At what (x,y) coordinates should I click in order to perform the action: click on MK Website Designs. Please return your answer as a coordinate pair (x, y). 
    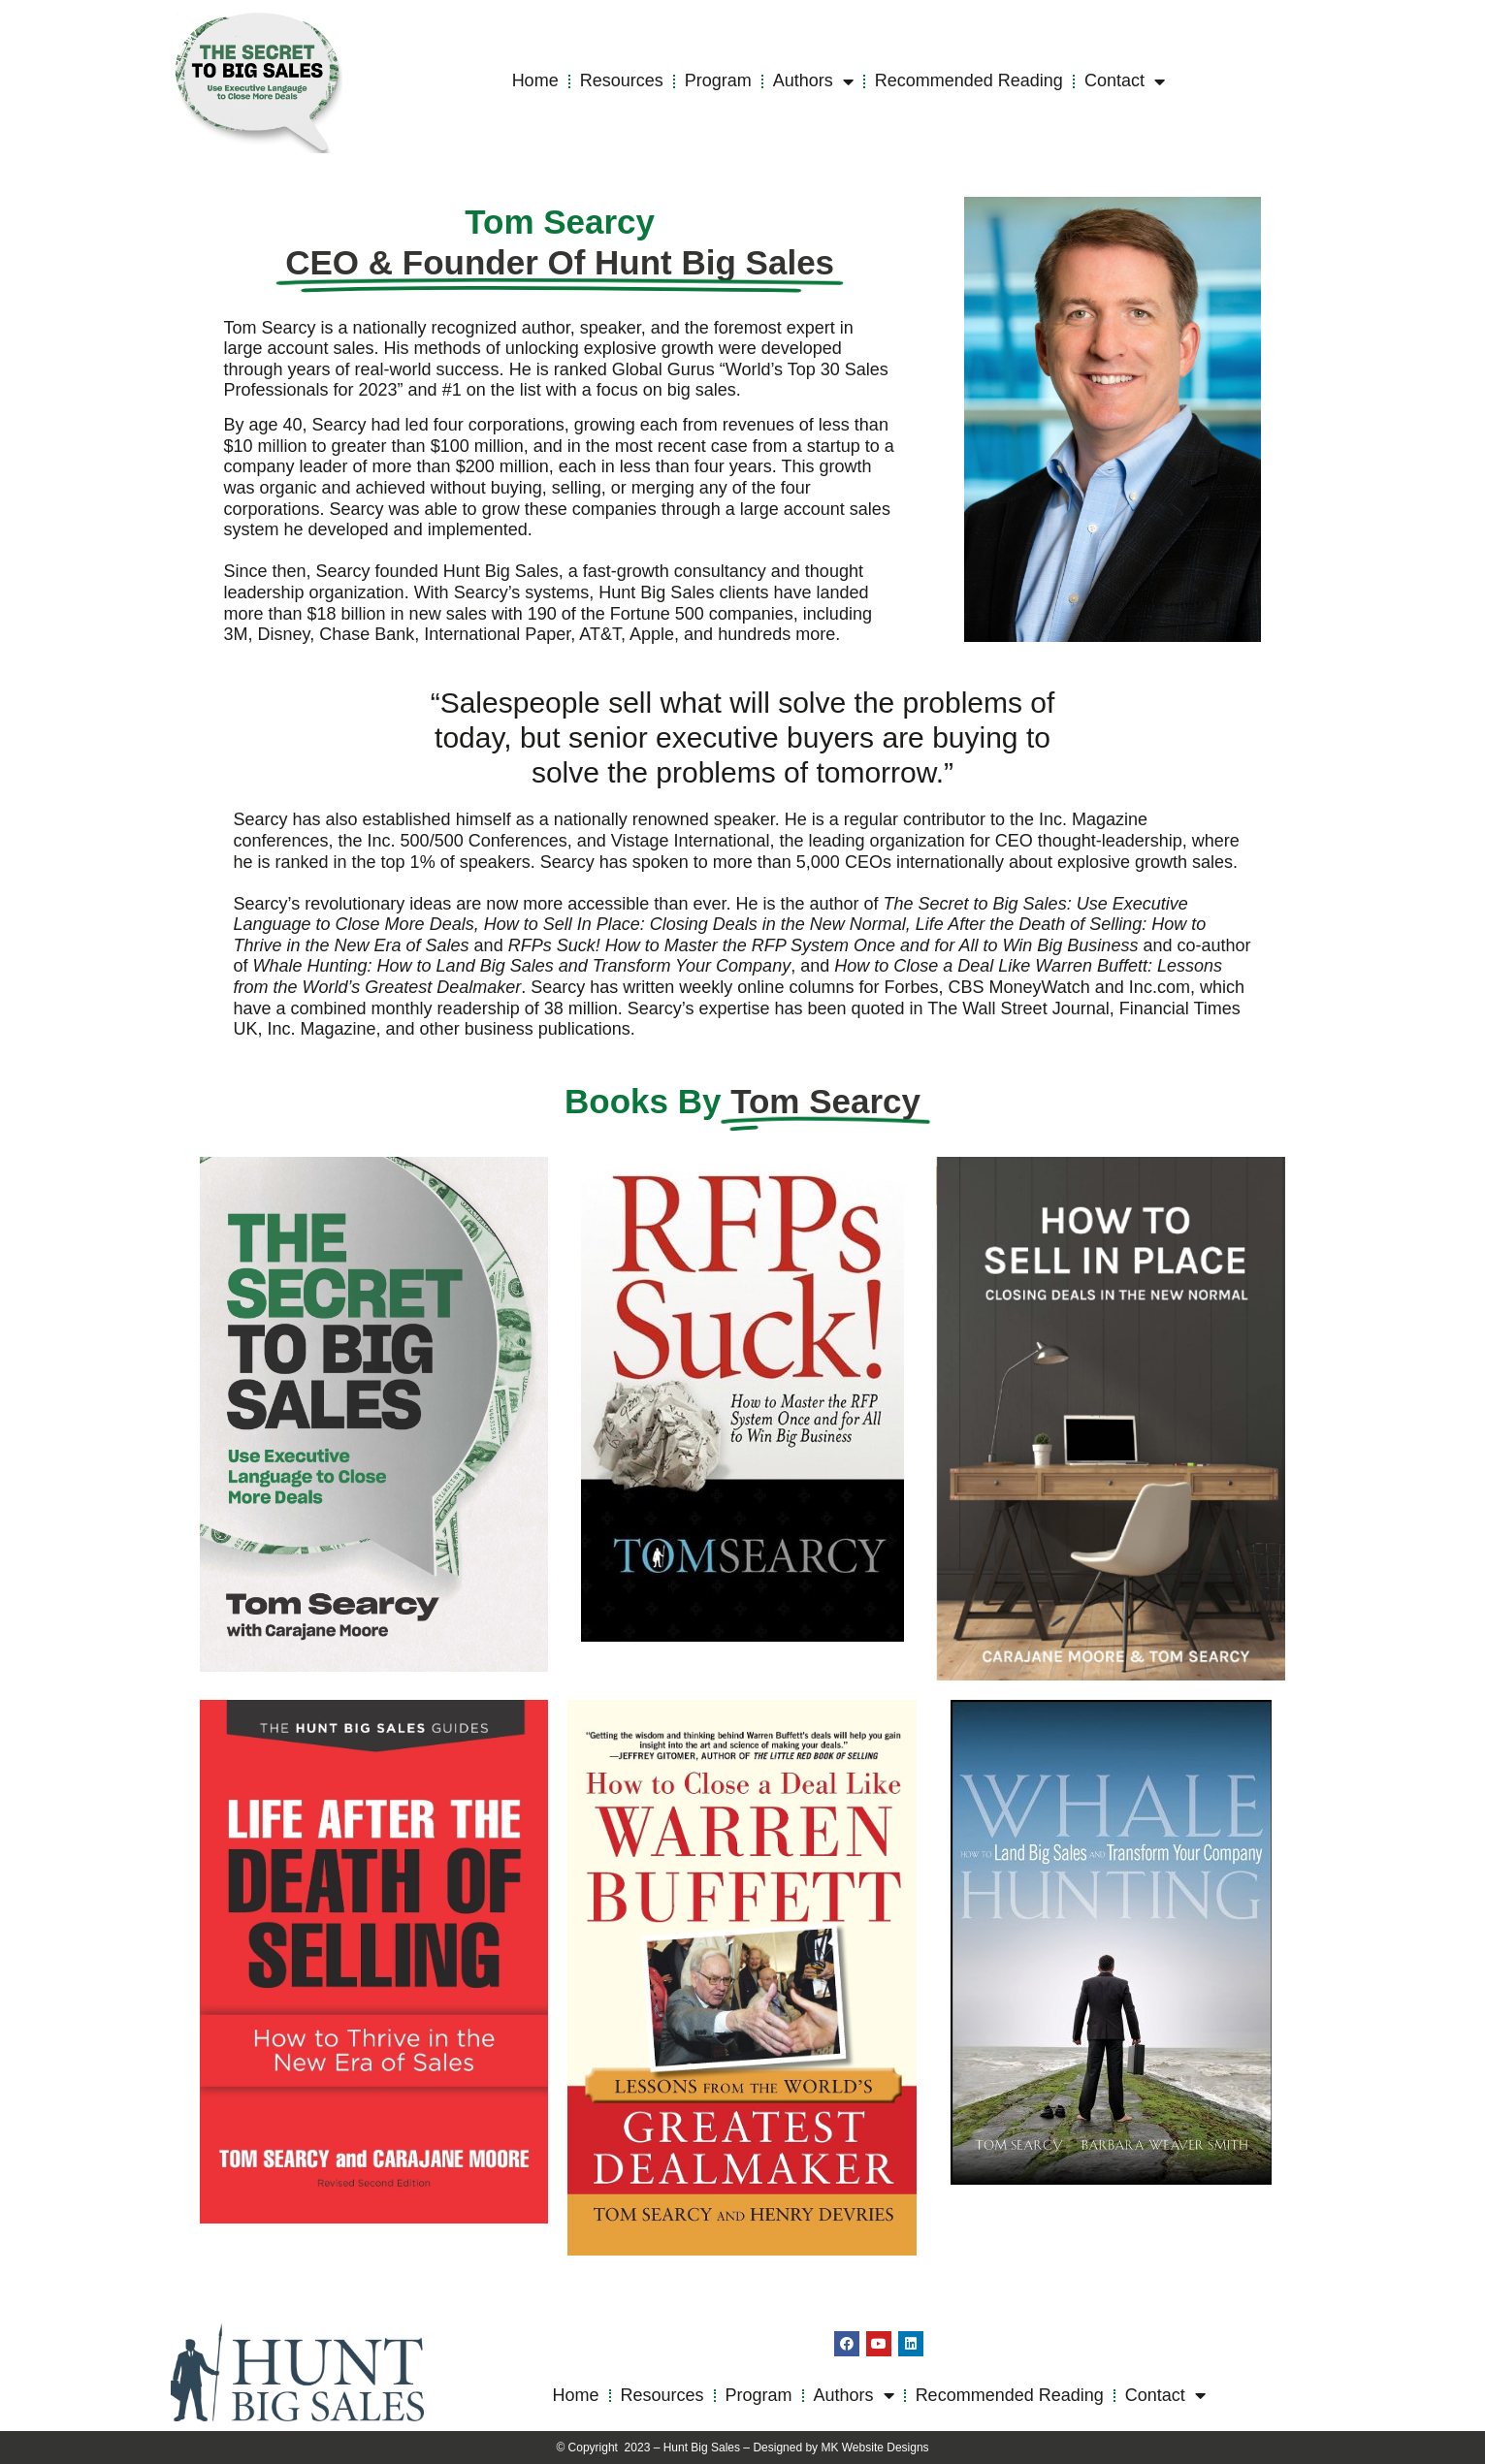
    Looking at the image, I should click on (874, 2447).